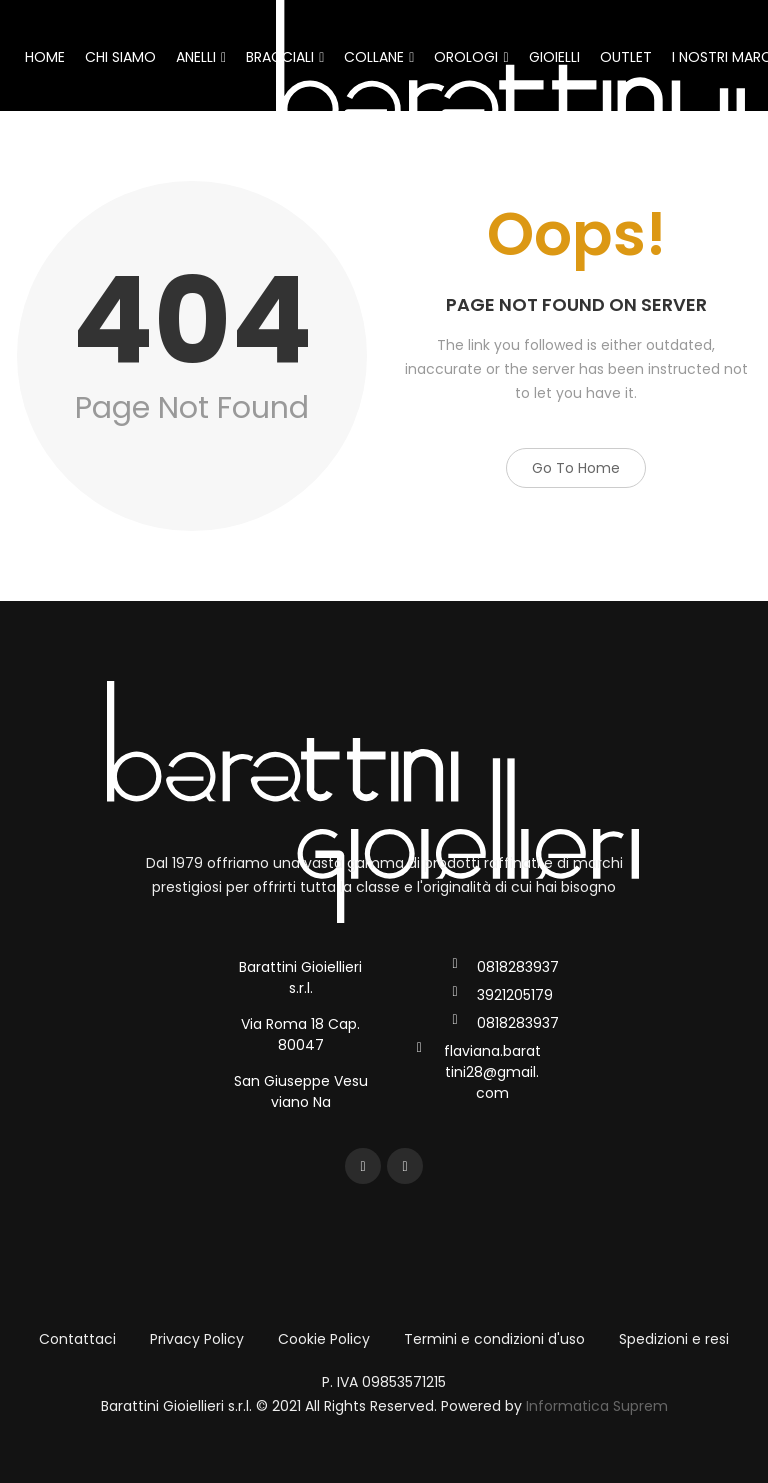 The image size is (768, 1483). What do you see at coordinates (45, 57) in the screenshot?
I see `HOME` at bounding box center [45, 57].